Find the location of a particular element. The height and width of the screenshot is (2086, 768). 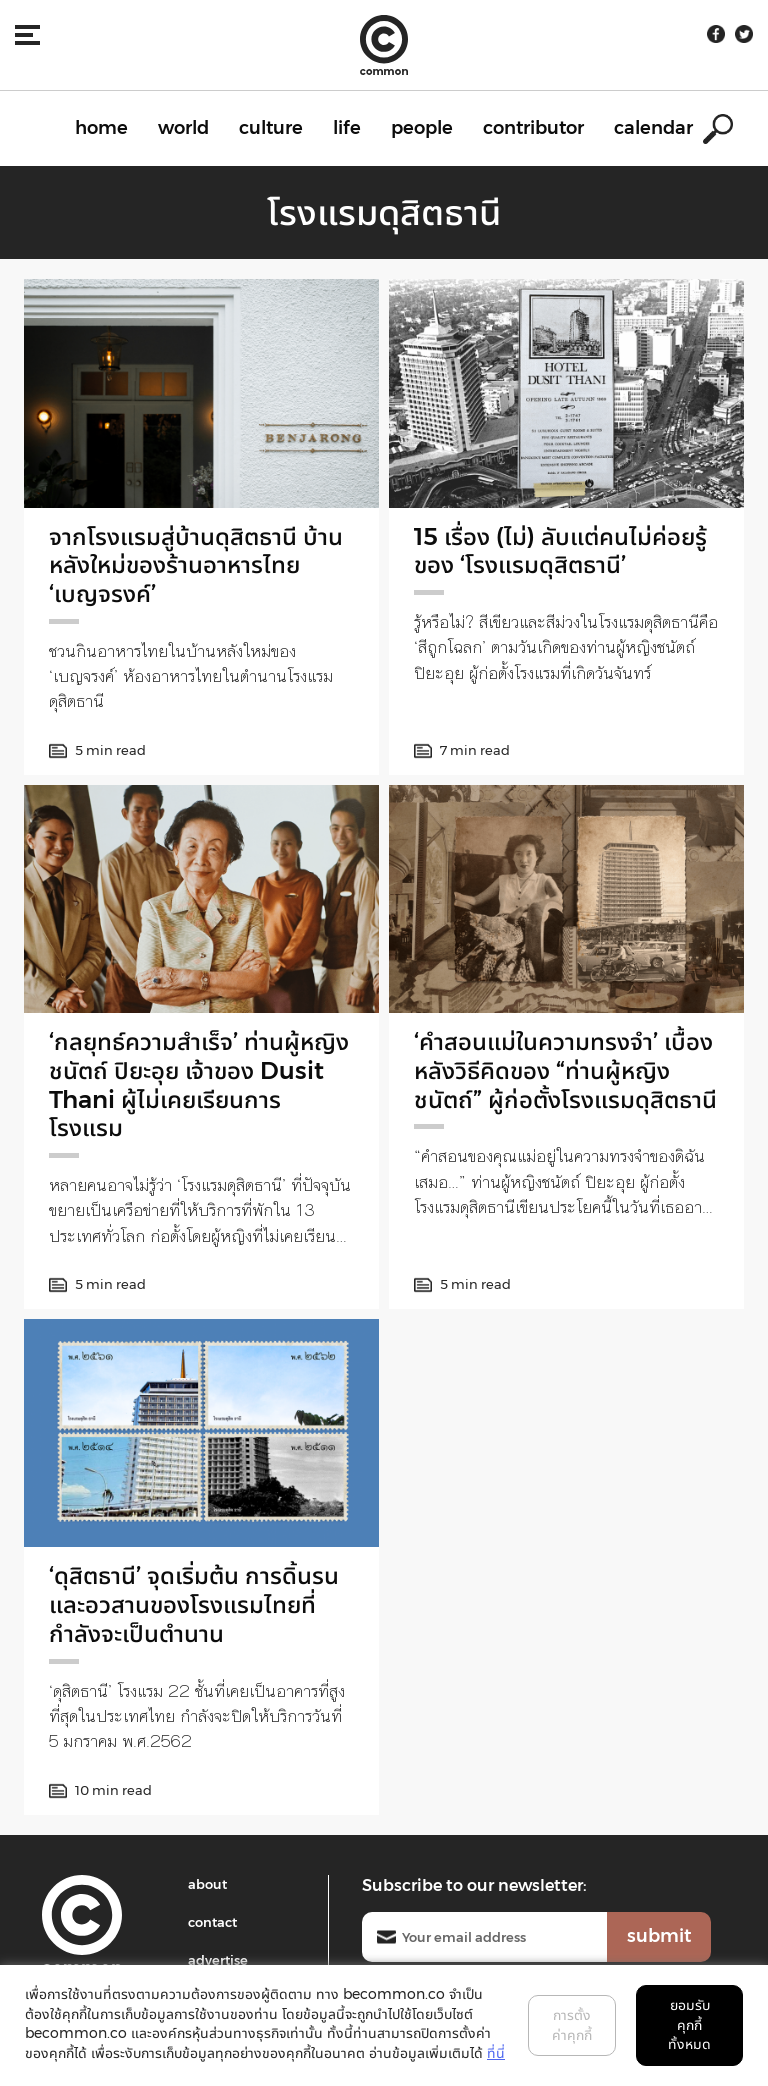

life is located at coordinates (347, 128).